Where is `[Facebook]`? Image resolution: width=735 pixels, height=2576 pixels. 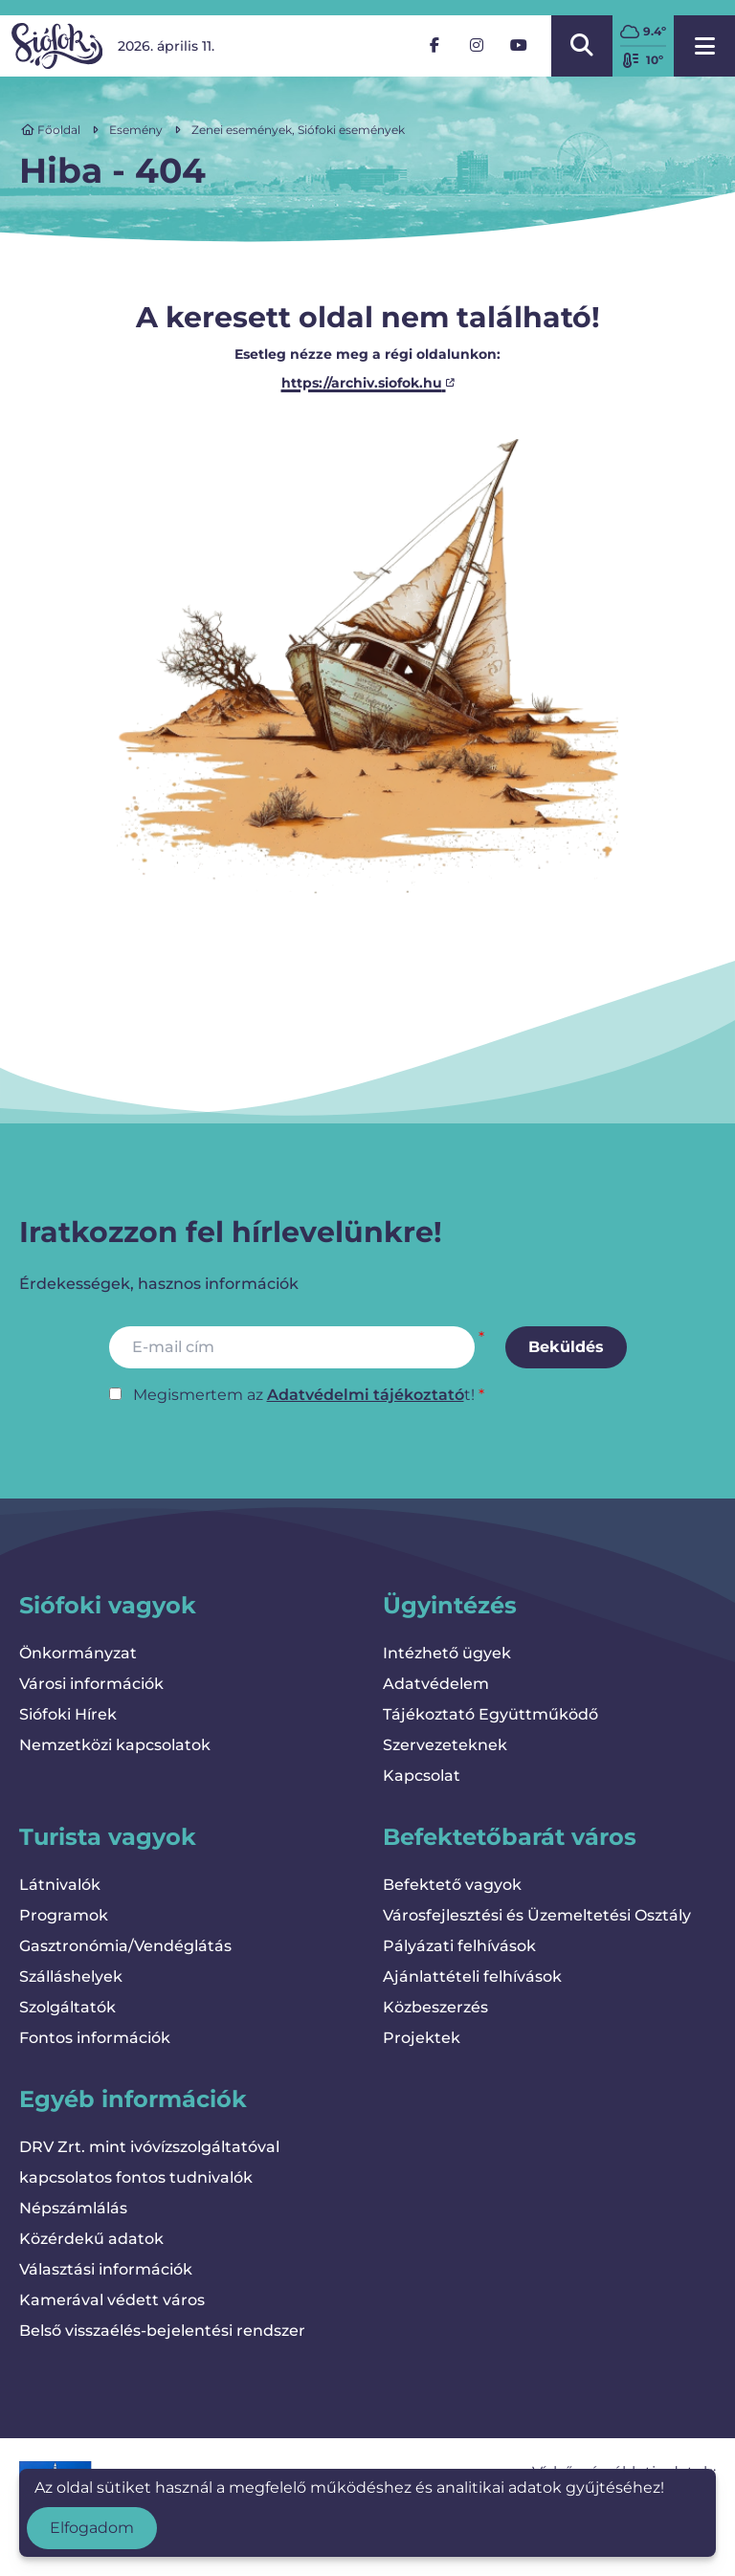
[Facebook] is located at coordinates (434, 45).